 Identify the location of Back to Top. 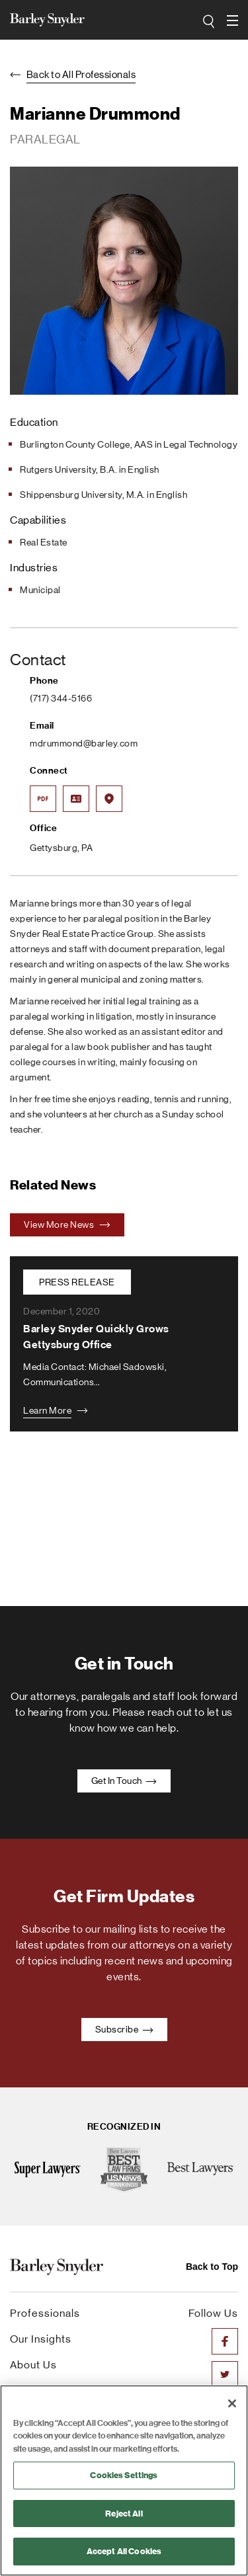
(212, 2266).